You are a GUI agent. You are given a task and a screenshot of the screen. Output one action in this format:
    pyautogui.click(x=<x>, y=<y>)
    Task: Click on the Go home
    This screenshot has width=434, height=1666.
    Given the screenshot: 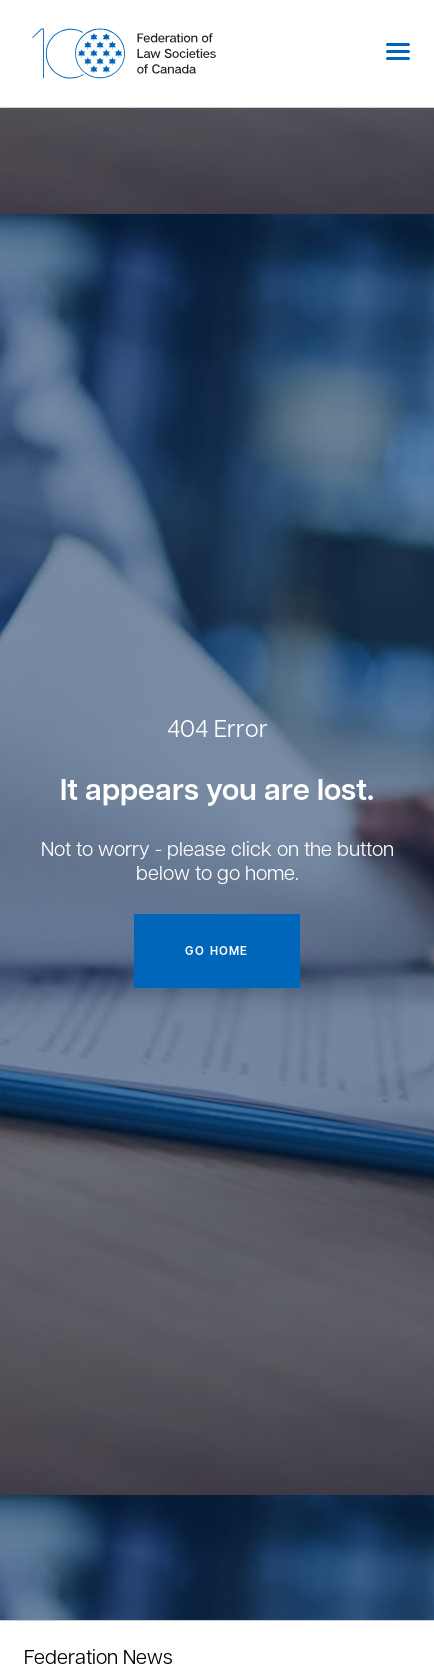 What is the action you would take?
    pyautogui.click(x=216, y=950)
    